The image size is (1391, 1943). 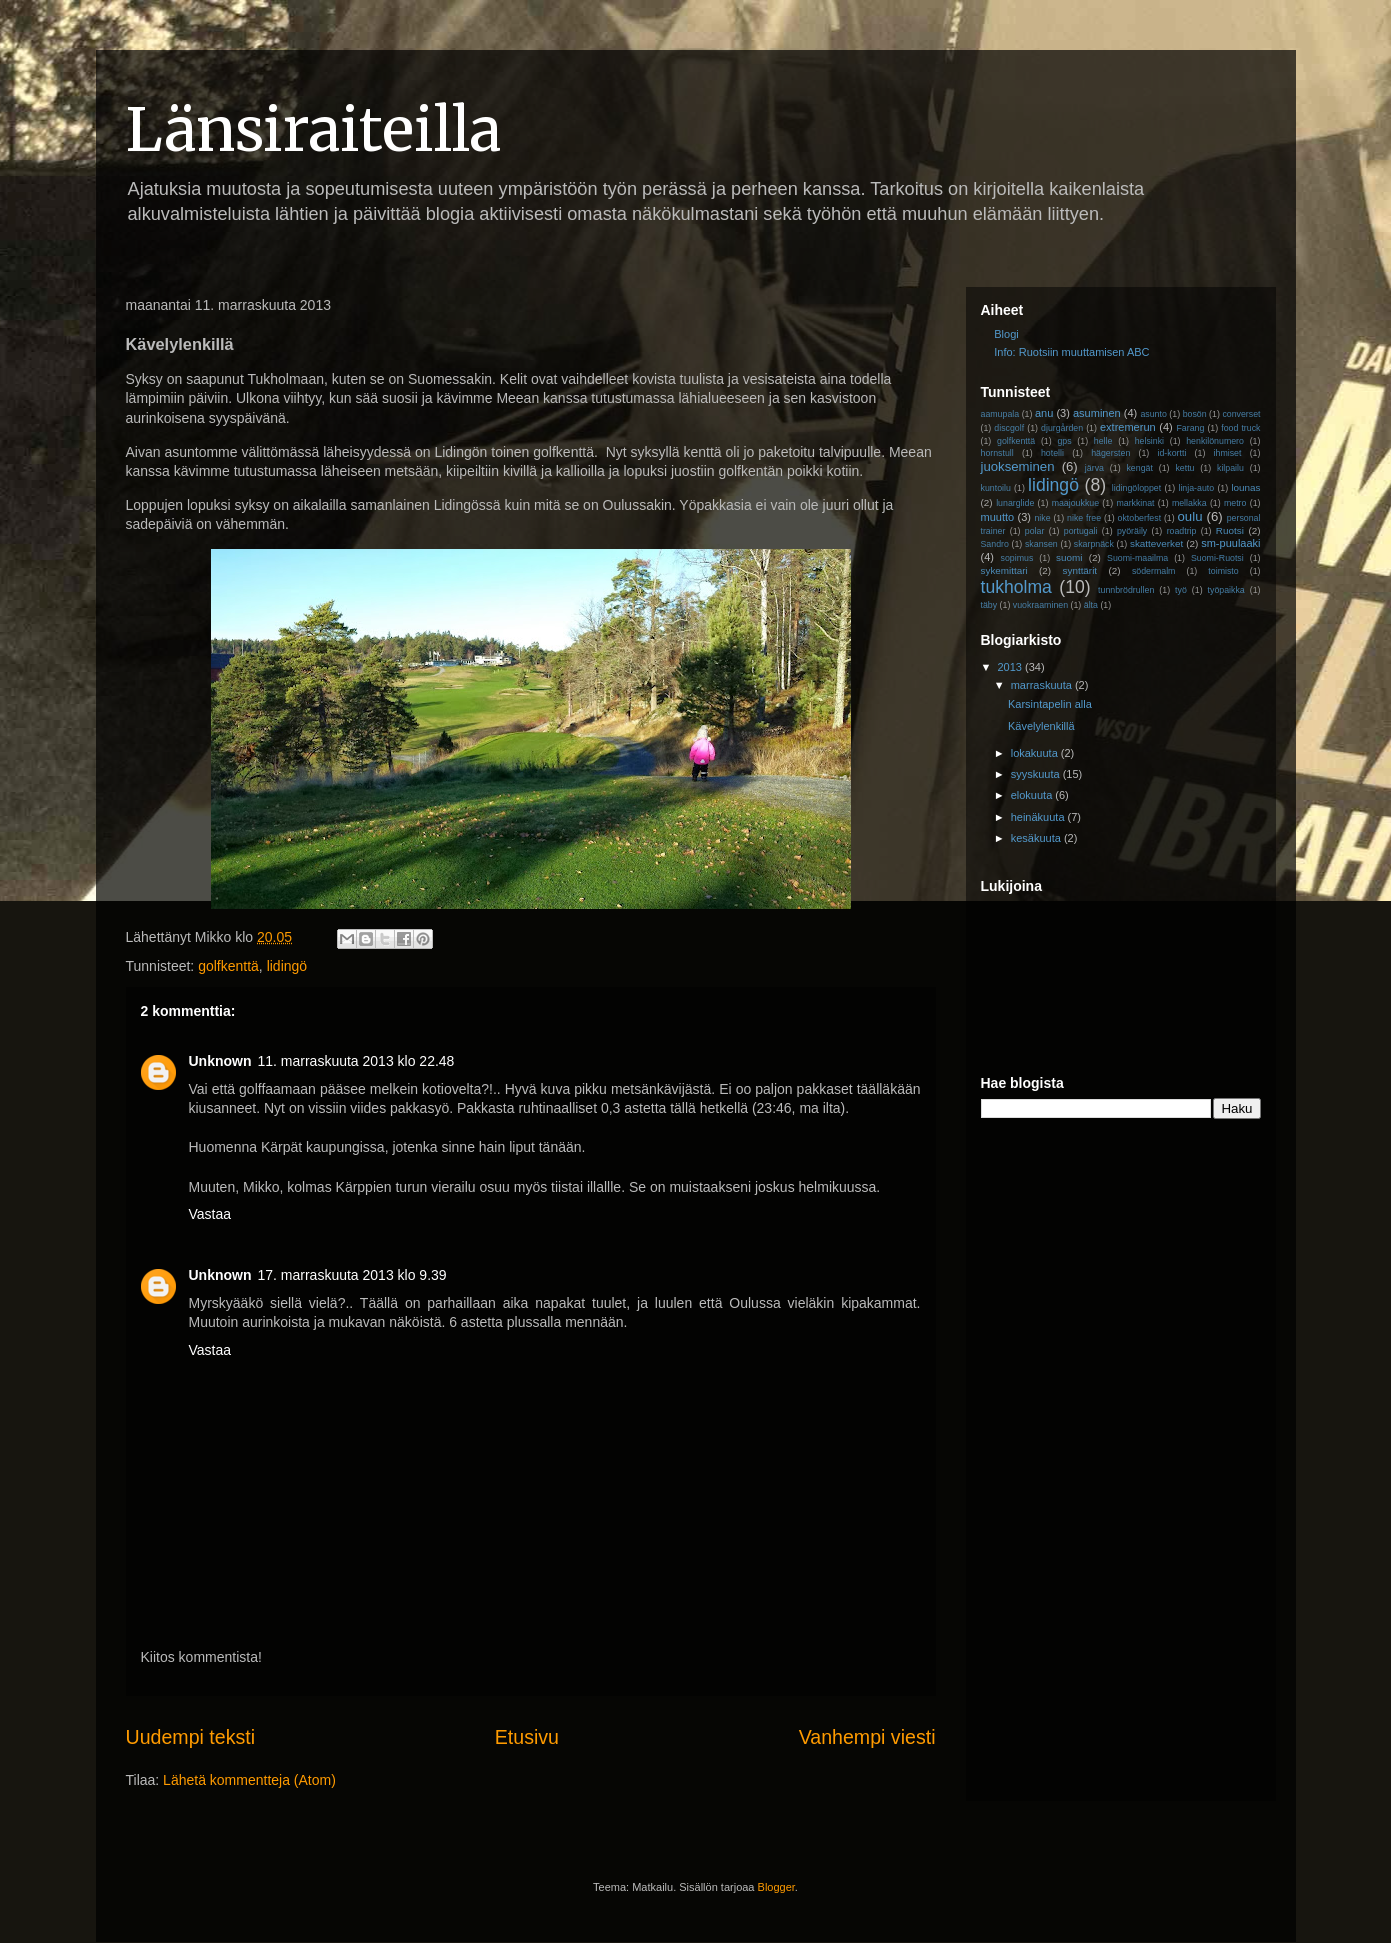 What do you see at coordinates (1039, 817) in the screenshot?
I see `heinäkuuta` at bounding box center [1039, 817].